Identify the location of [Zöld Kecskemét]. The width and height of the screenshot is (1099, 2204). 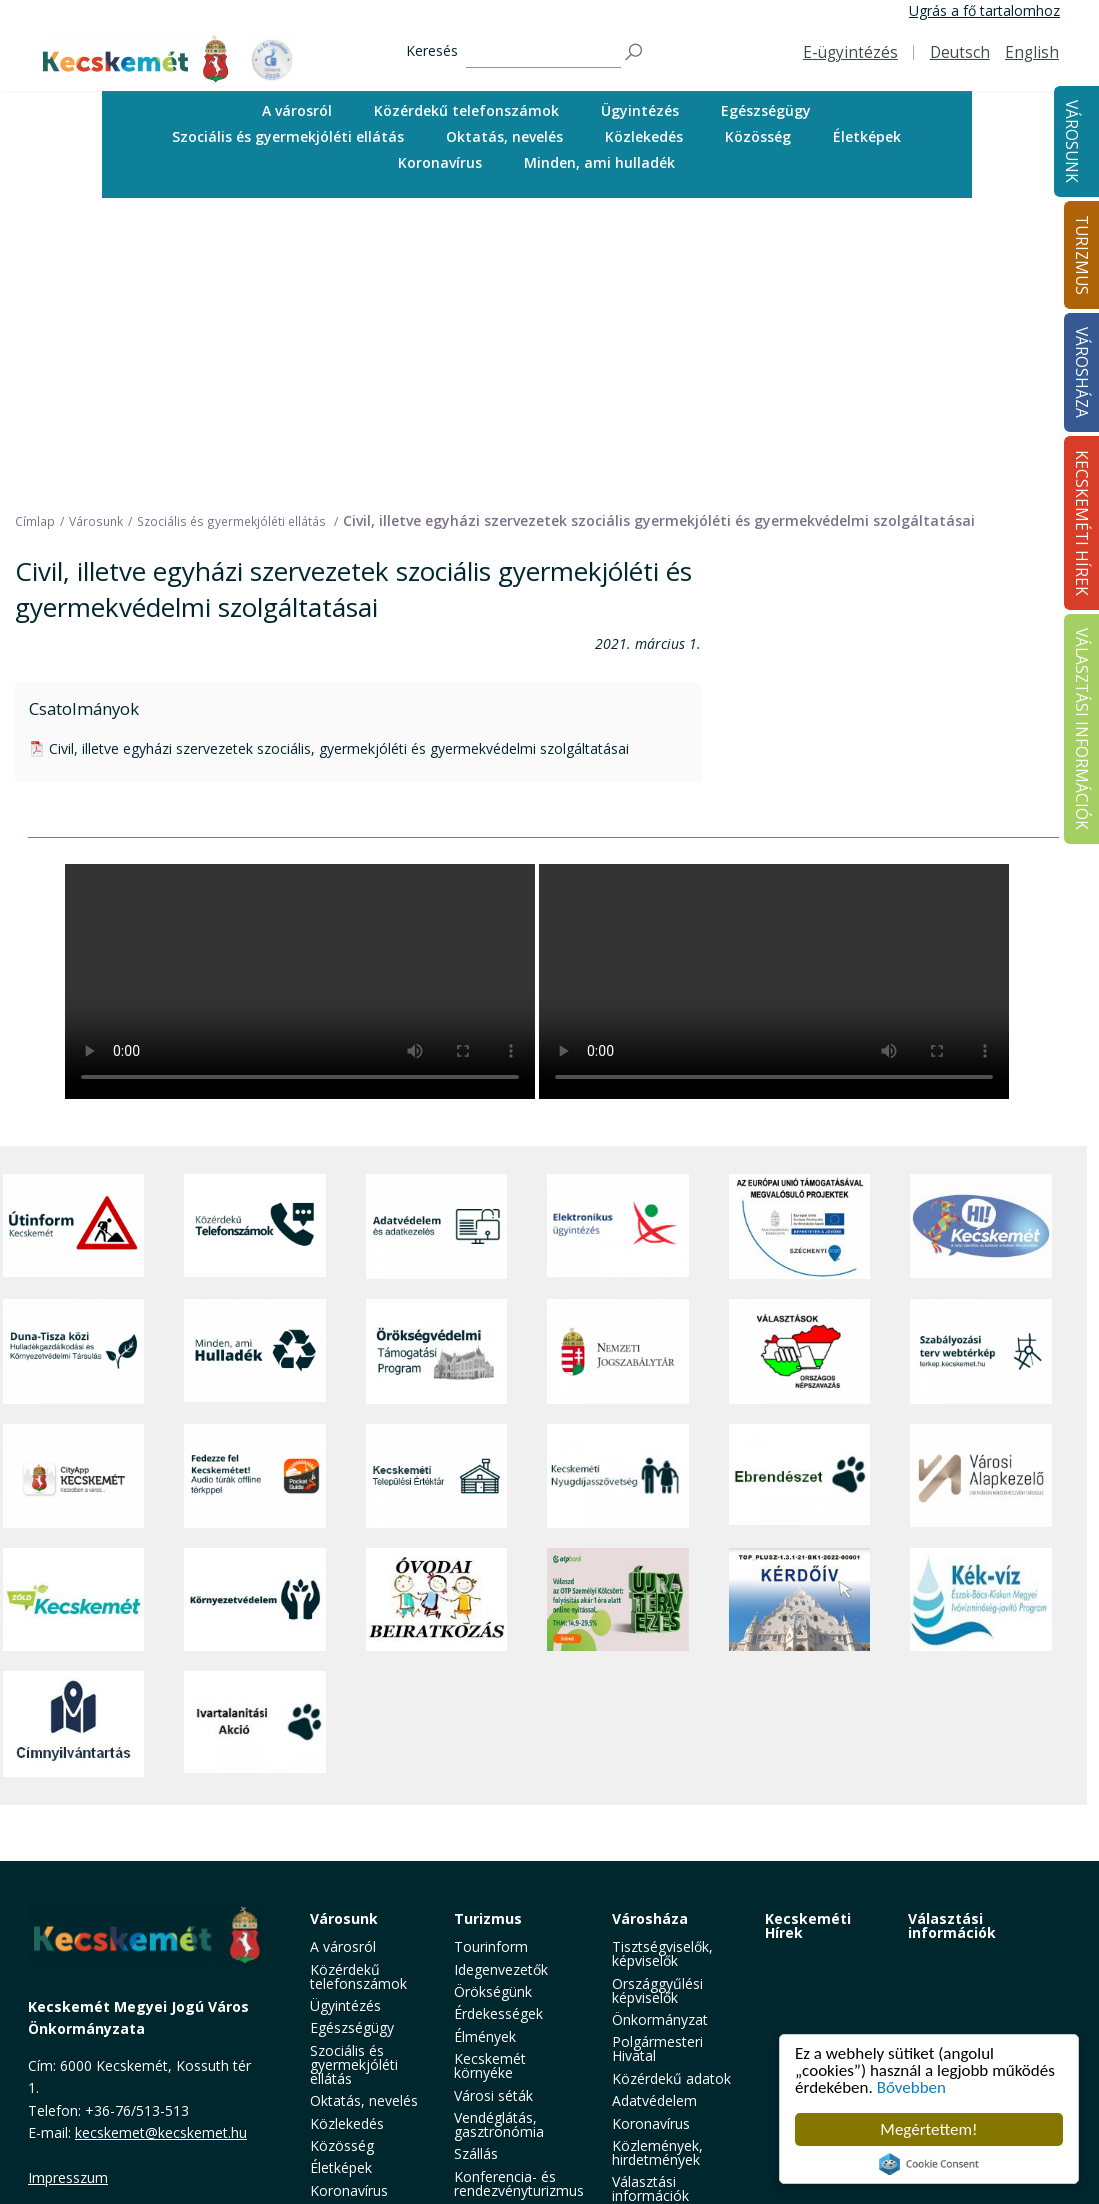
(74, 1599).